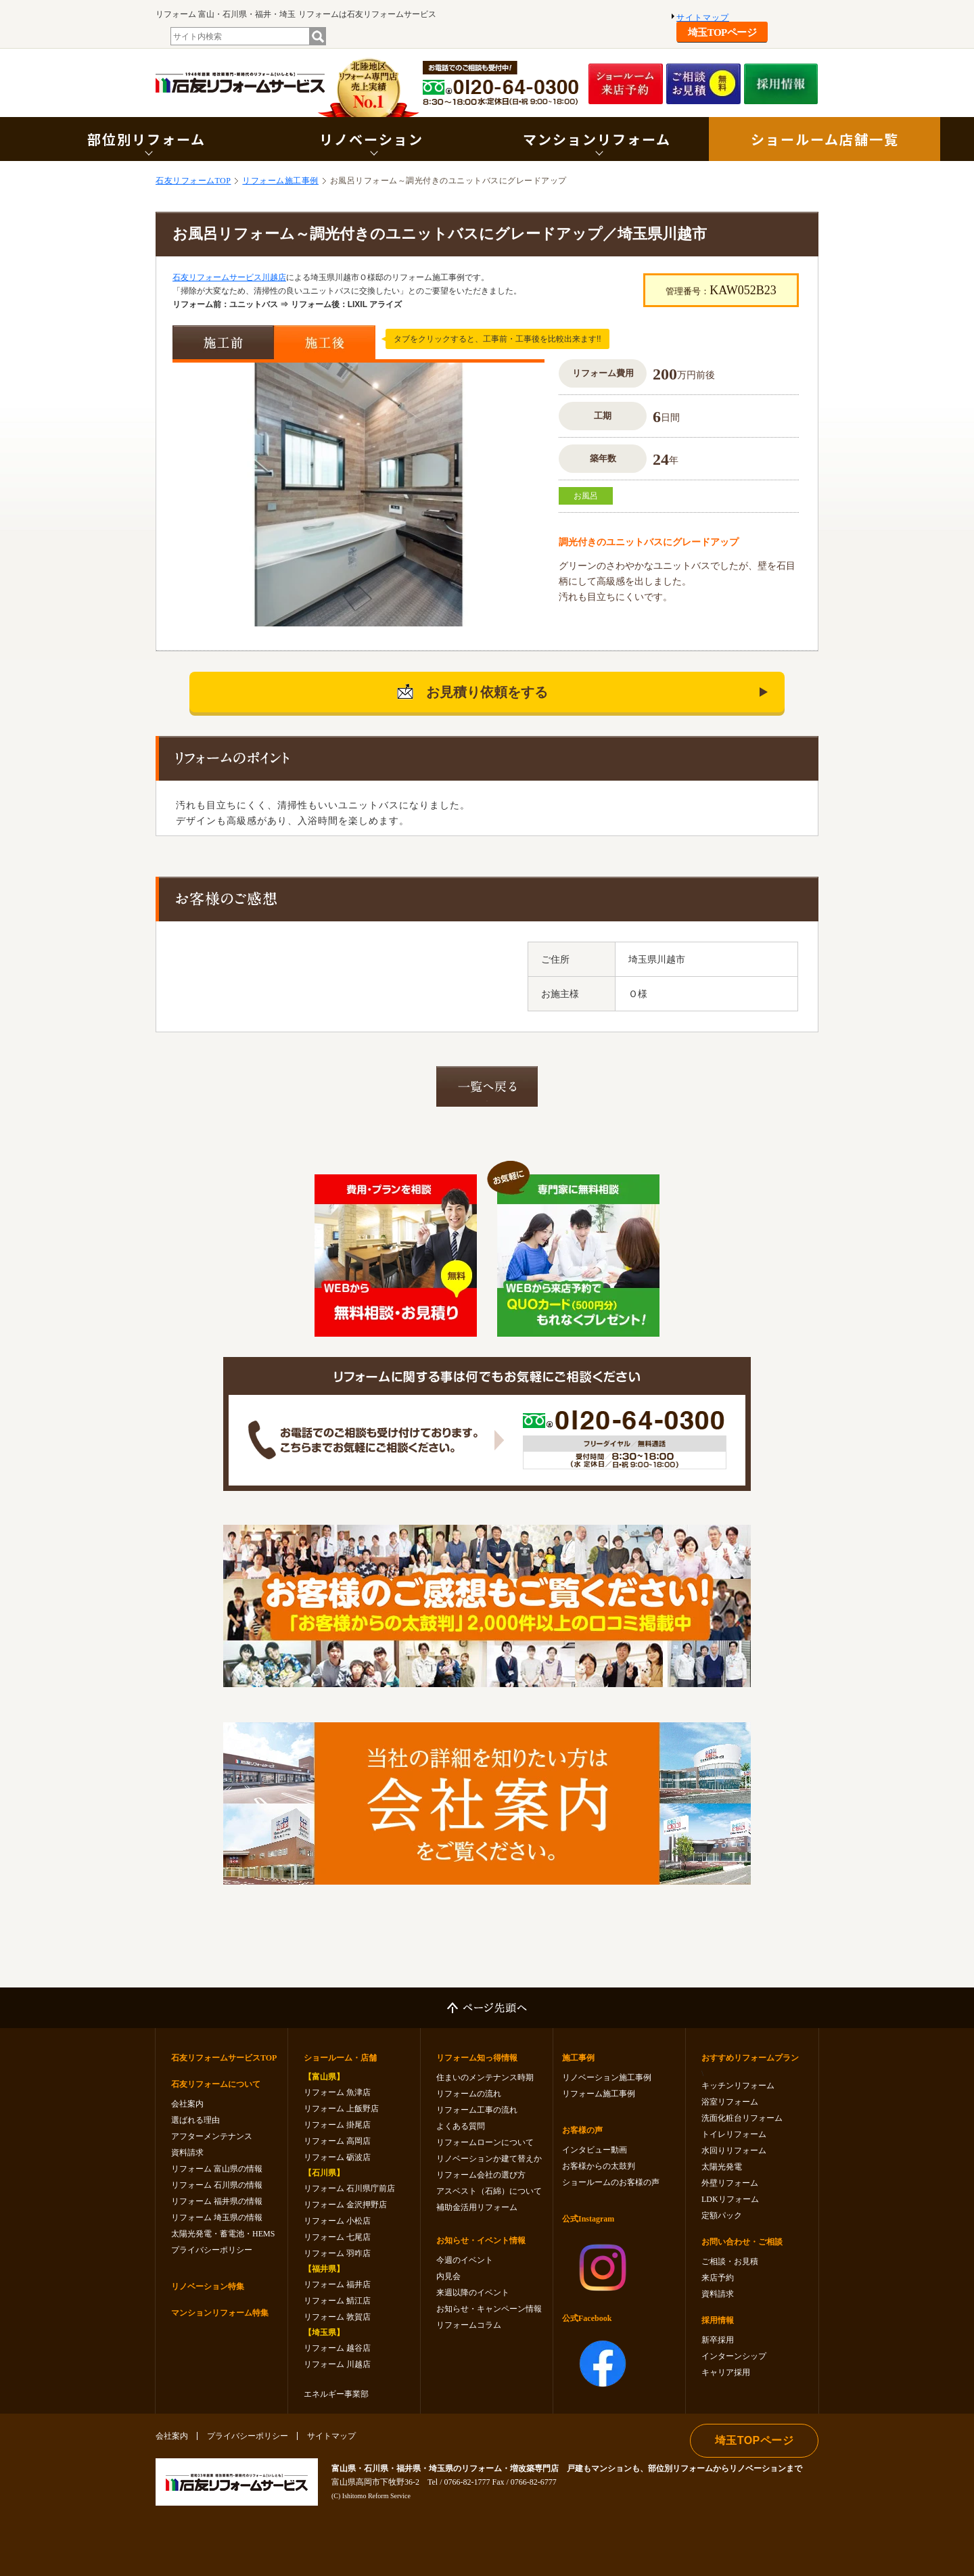 This screenshot has width=974, height=2576. Describe the element at coordinates (464, 2260) in the screenshot. I see `今週のイベント` at that location.